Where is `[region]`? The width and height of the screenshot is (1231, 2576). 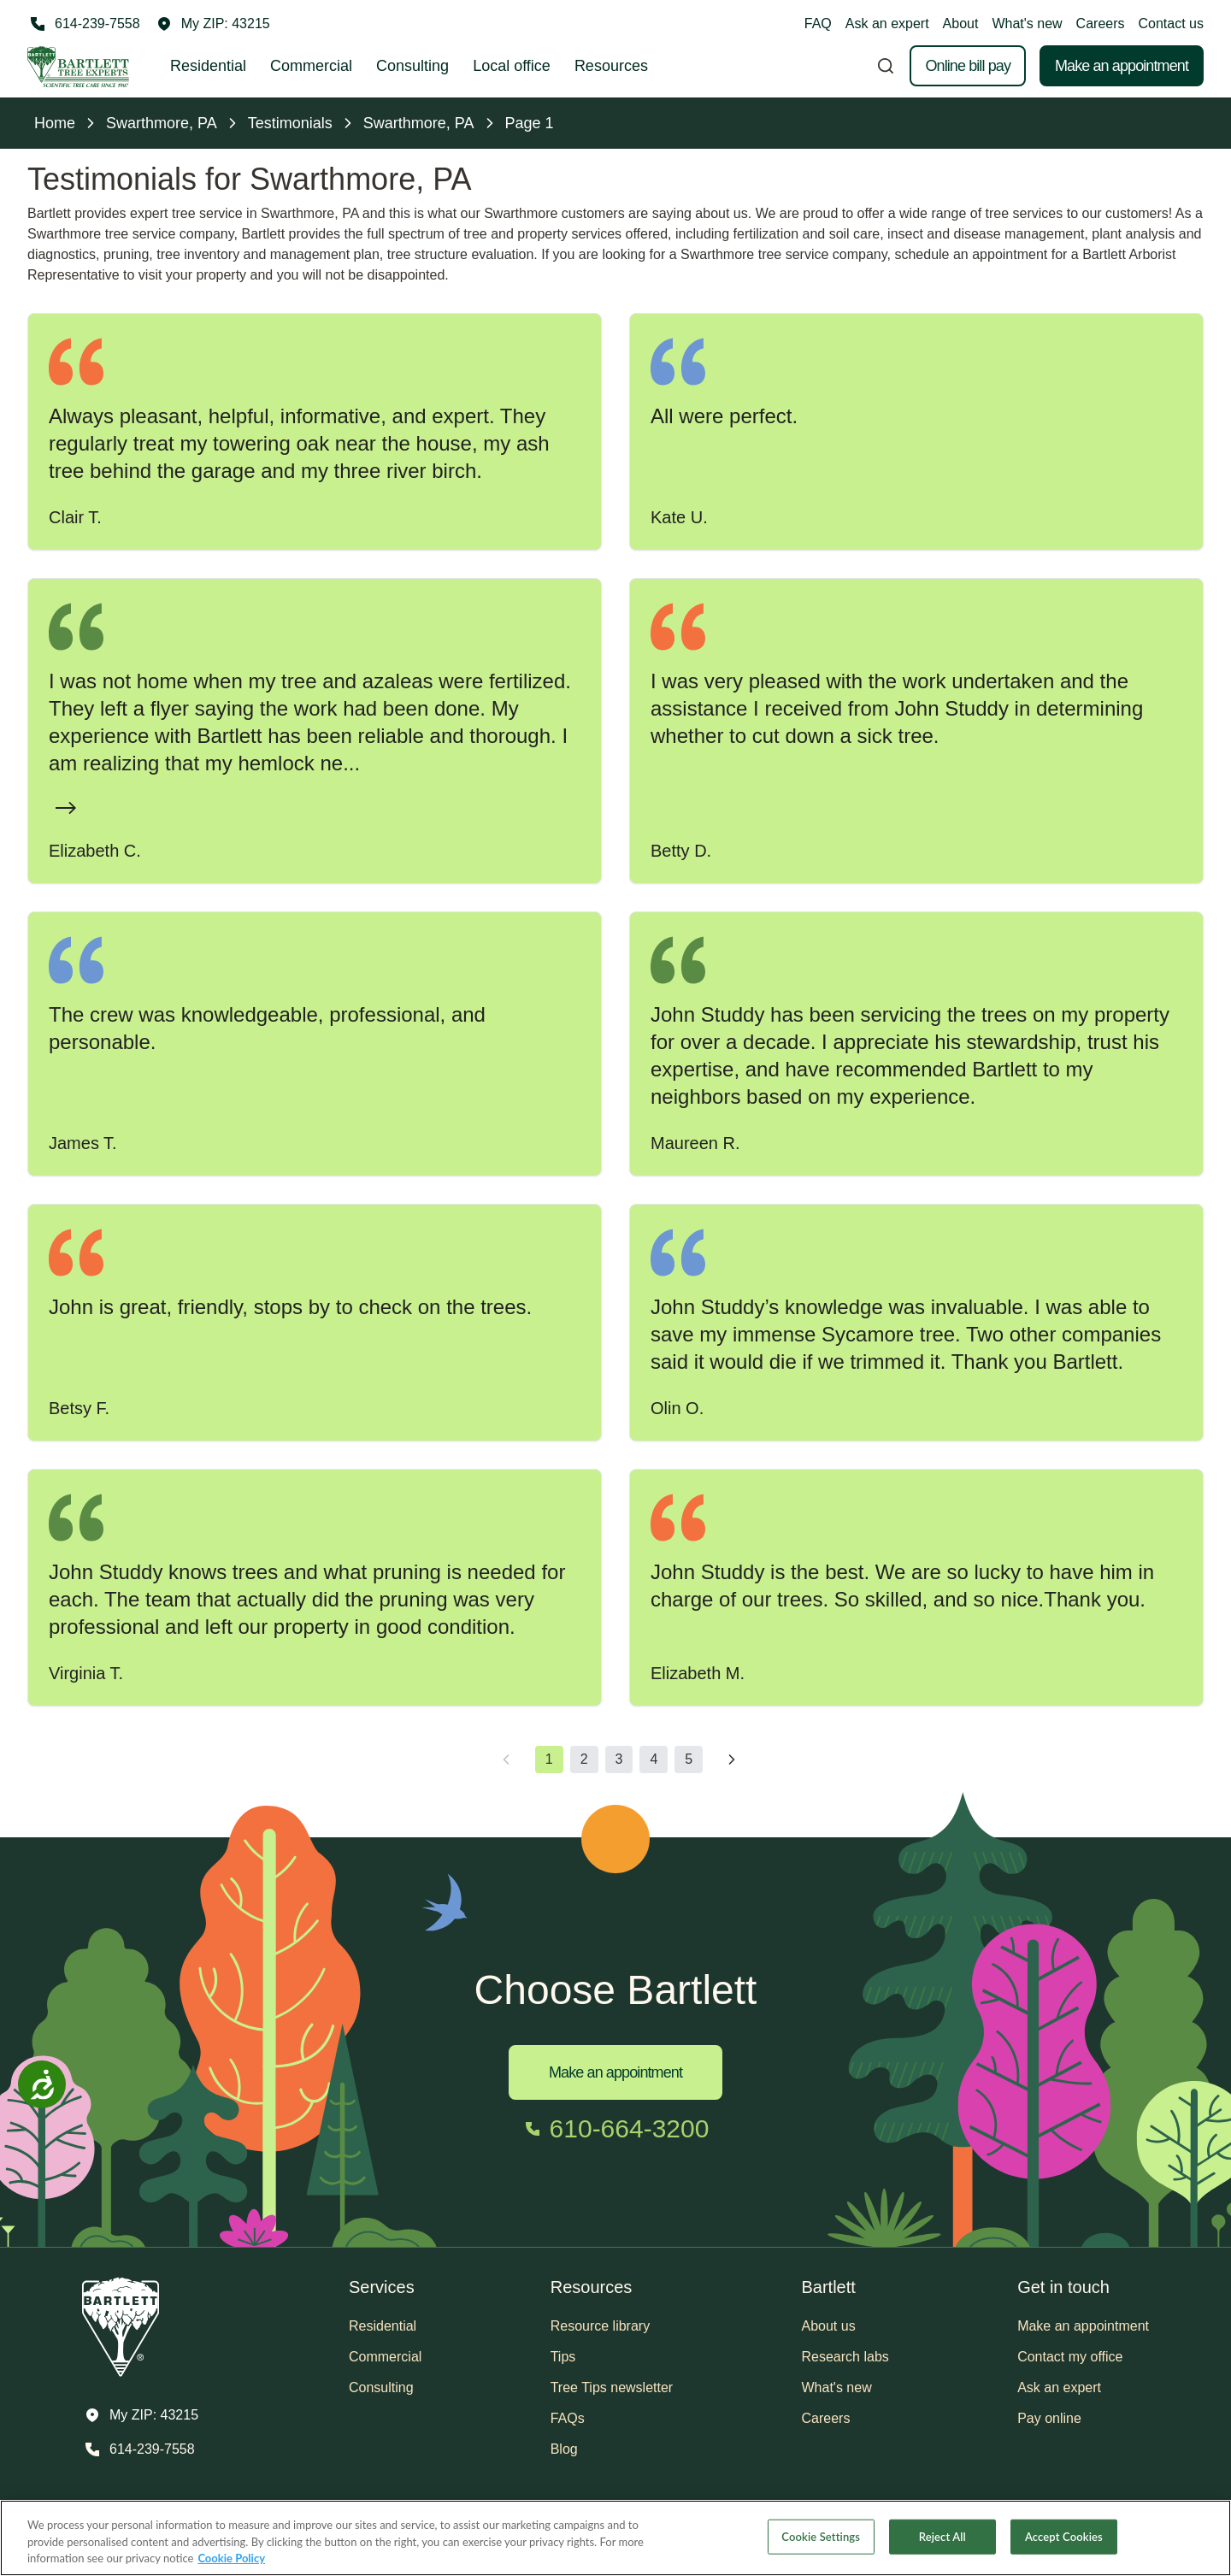 [region] is located at coordinates (615, 2538).